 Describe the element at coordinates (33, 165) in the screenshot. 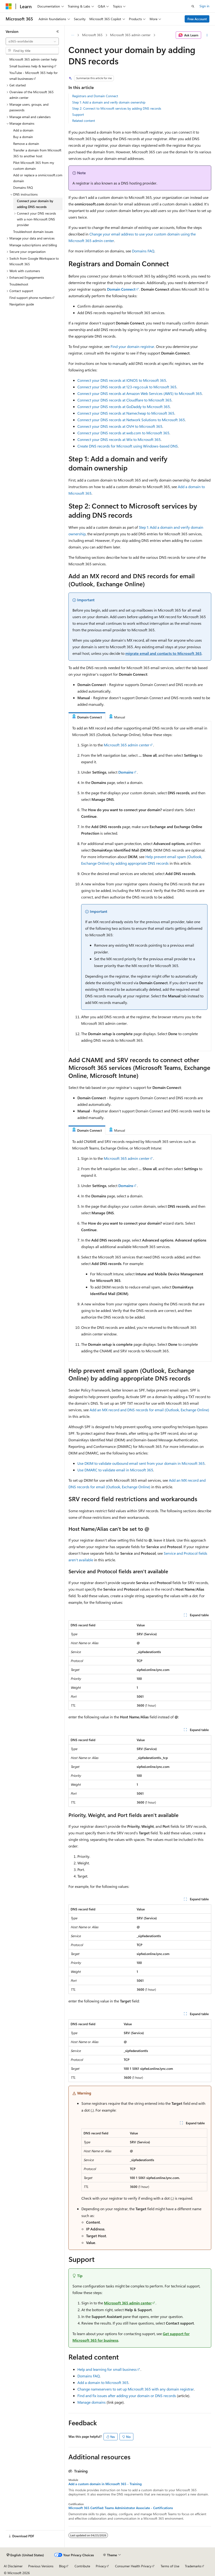

I see `Pilot Microsoft 365 from my custom domain [treeitem]` at that location.